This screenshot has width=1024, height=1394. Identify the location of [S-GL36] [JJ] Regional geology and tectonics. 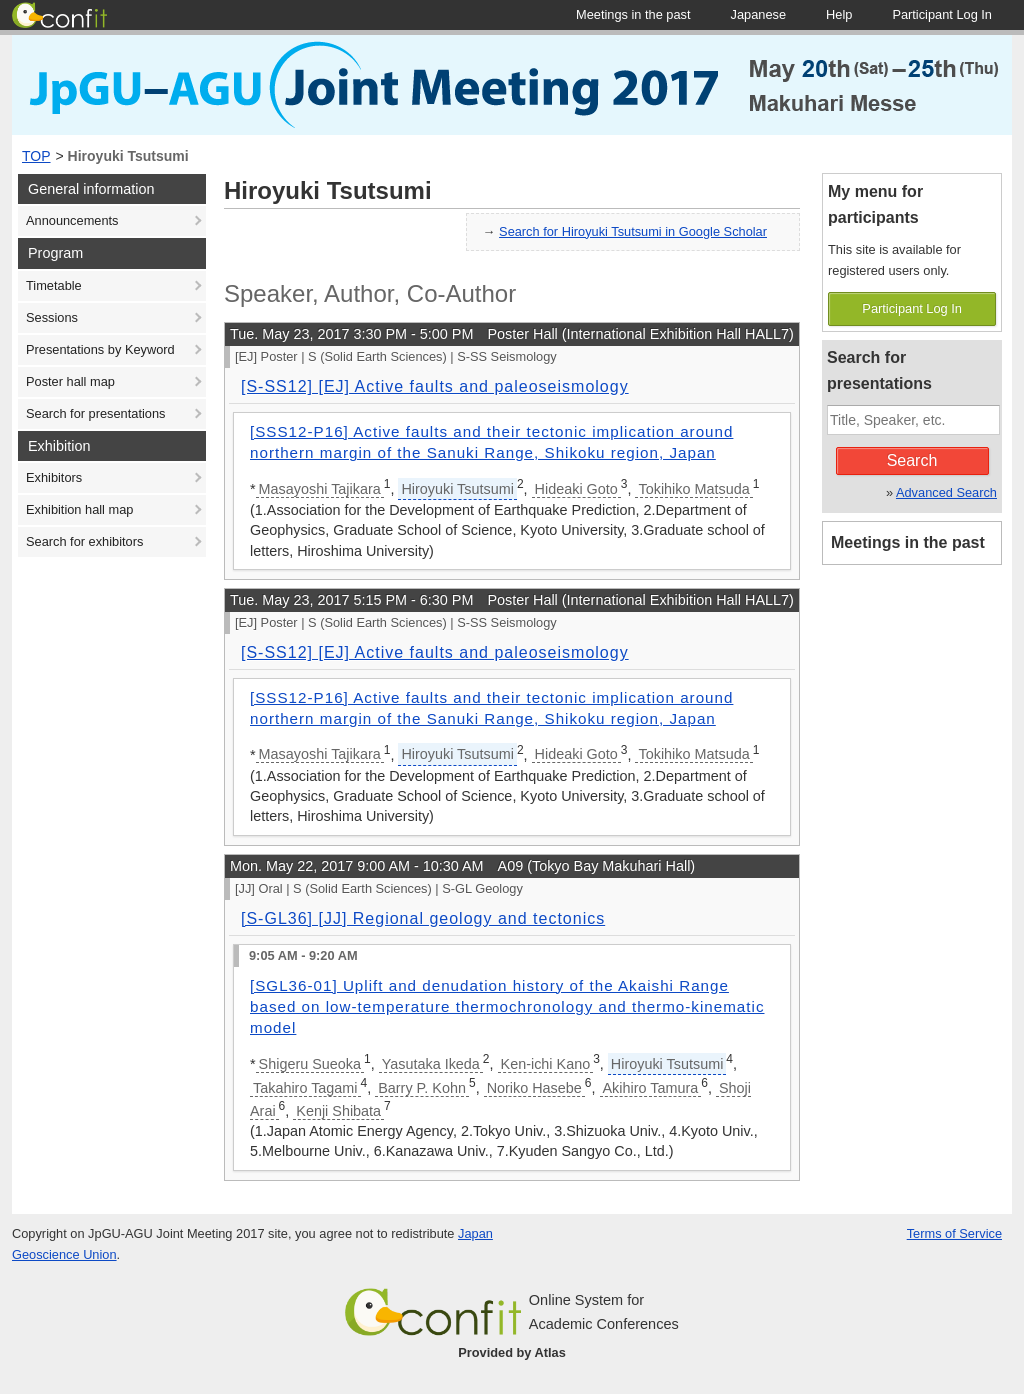
(423, 918).